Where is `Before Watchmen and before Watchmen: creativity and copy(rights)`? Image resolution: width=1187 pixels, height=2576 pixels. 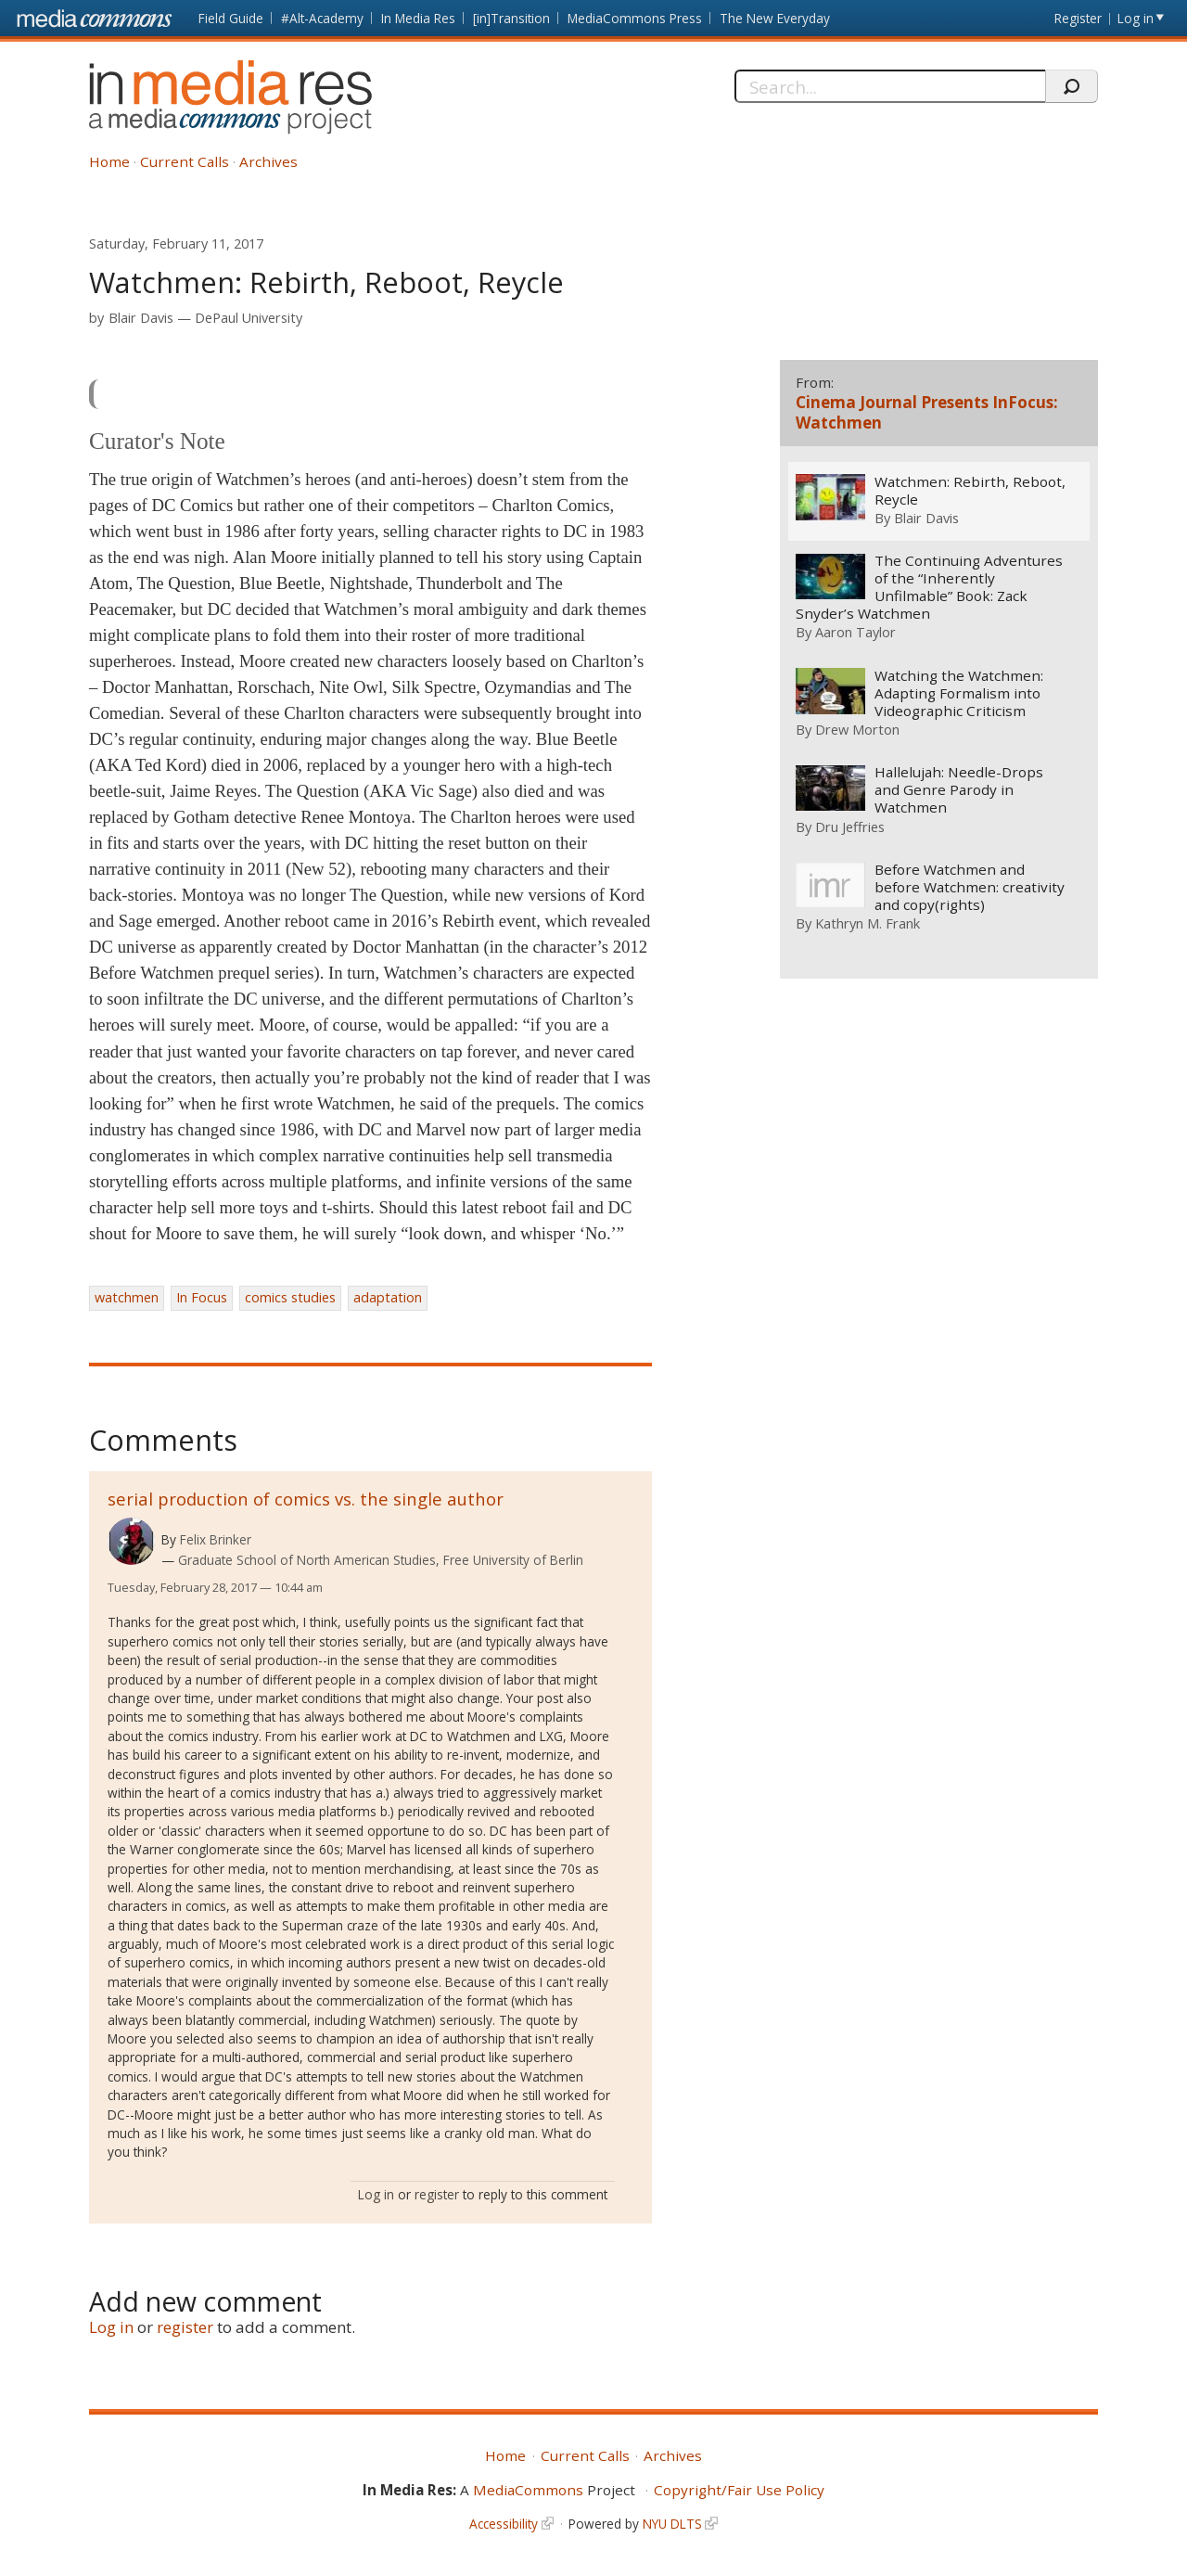
Before Watchmen and before Watchmen: creativity and copy(rights) is located at coordinates (969, 888).